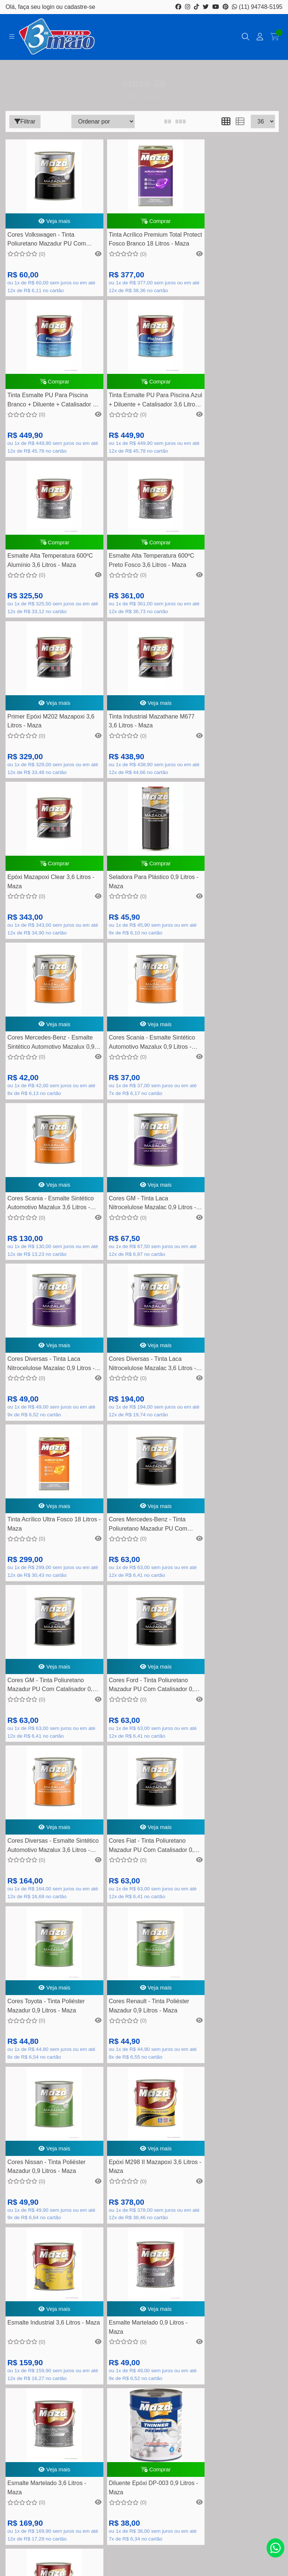 This screenshot has height=2576, width=288. What do you see at coordinates (135, 415) in the screenshot?
I see `Esmalte Alta Temperatura 600ºC Alumínio 3,6 Litros - Maza` at bounding box center [135, 415].